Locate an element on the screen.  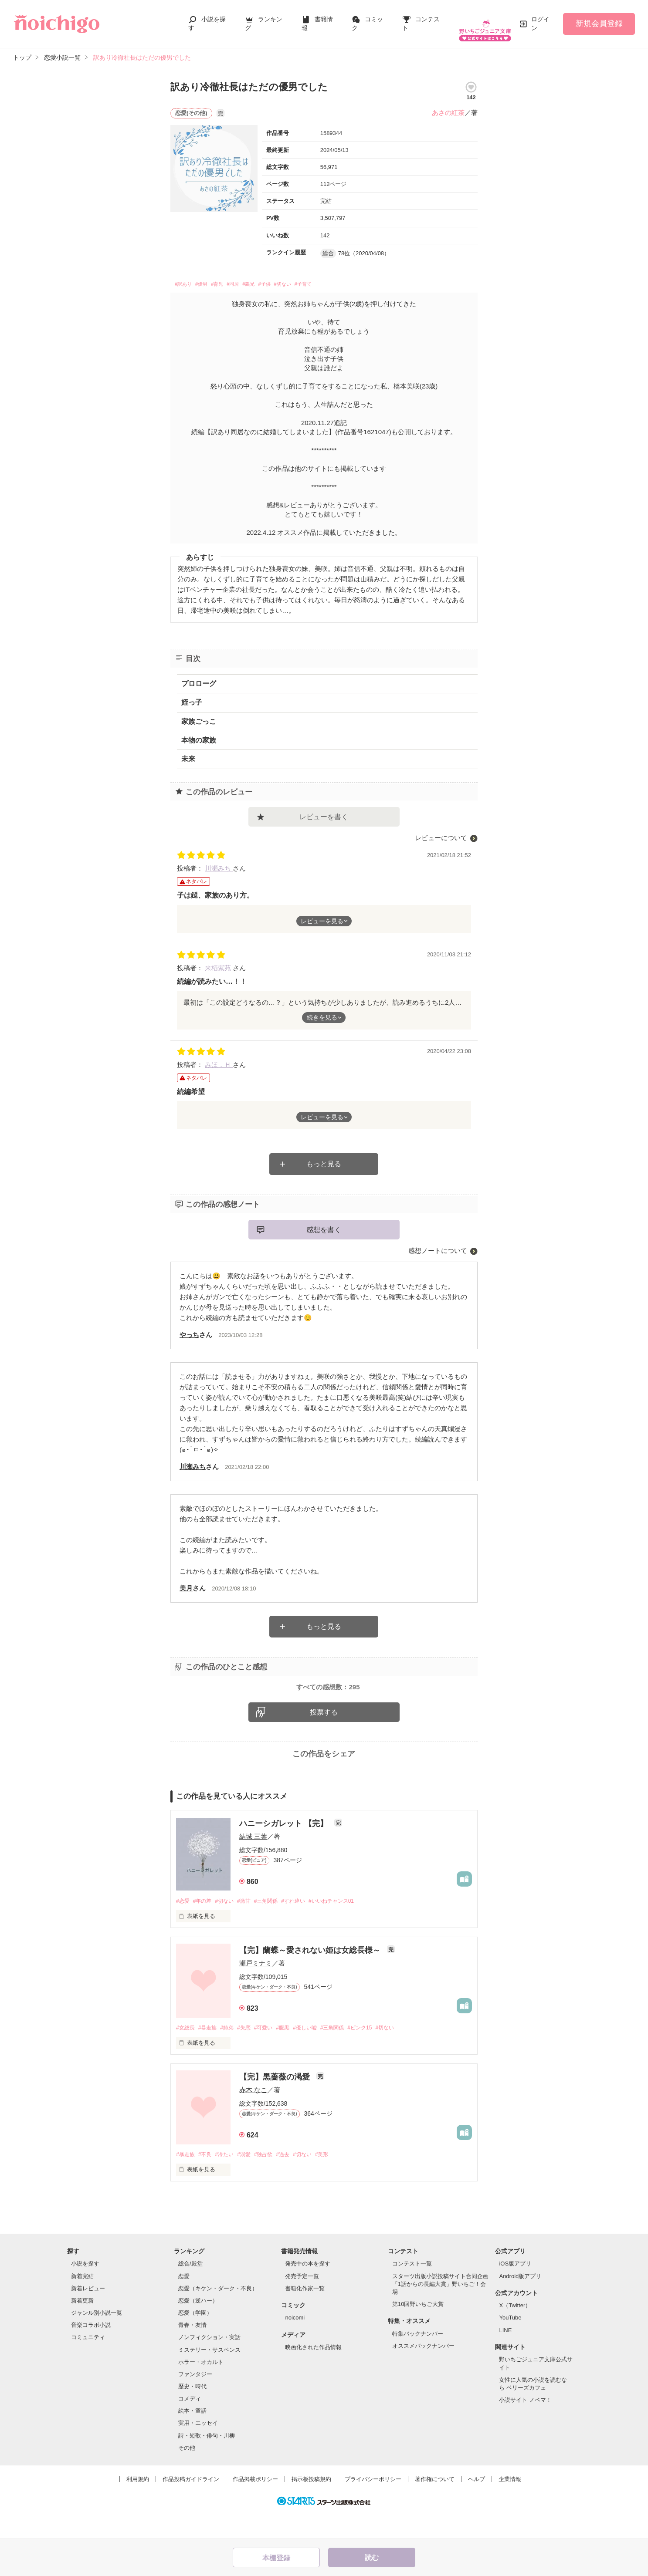
感想ノートについて is located at coordinates (437, 1244).